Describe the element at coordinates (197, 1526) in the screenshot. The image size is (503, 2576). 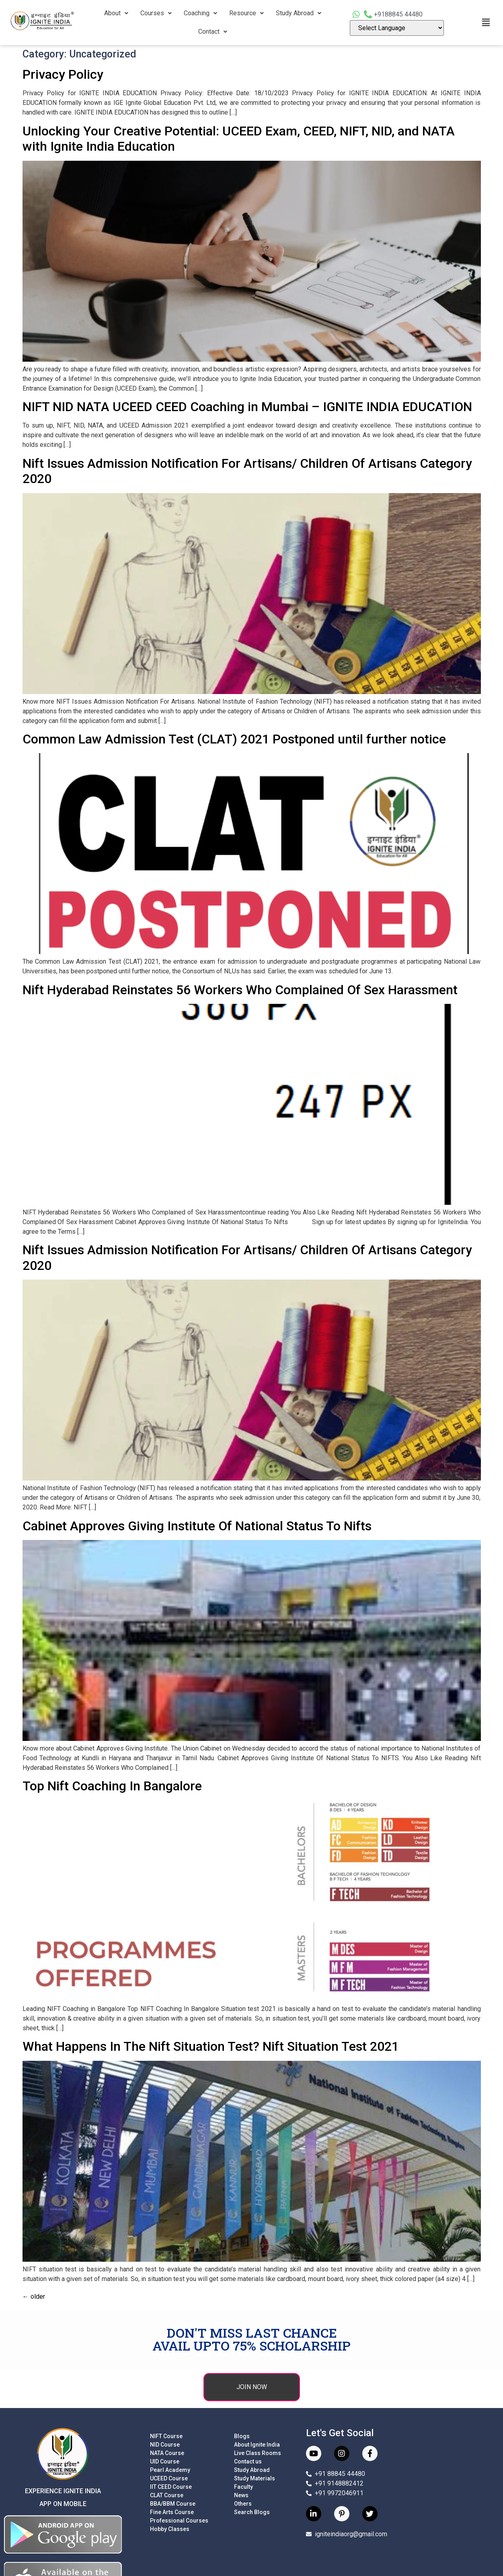
I see `Cabinet Approves Giving Institute Of National Status To Nifts` at that location.